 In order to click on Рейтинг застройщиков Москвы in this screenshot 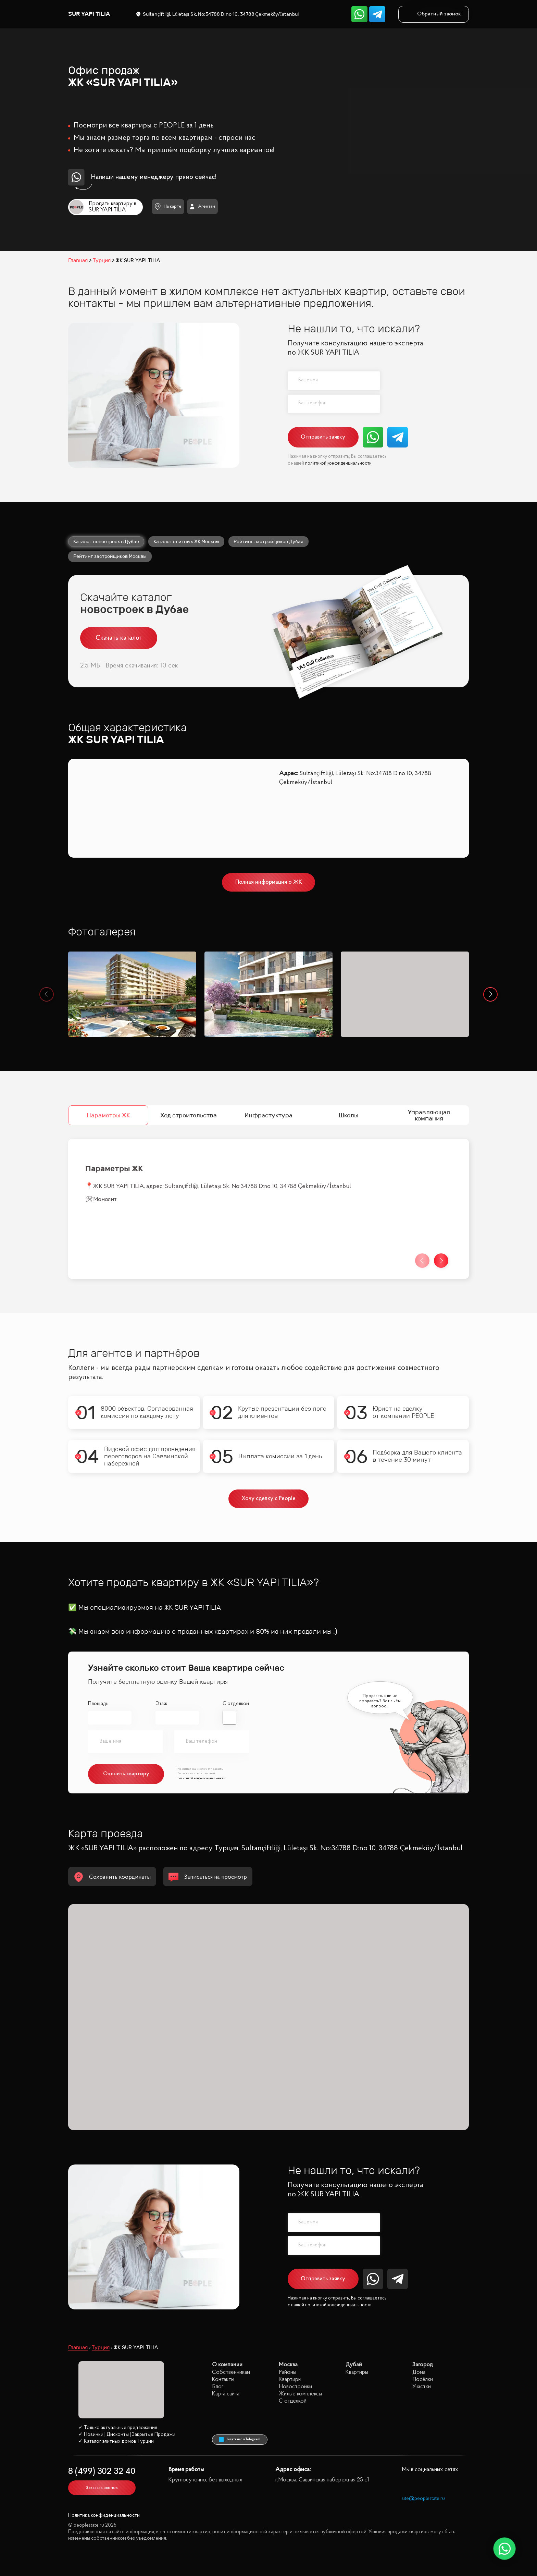, I will do `click(110, 556)`.